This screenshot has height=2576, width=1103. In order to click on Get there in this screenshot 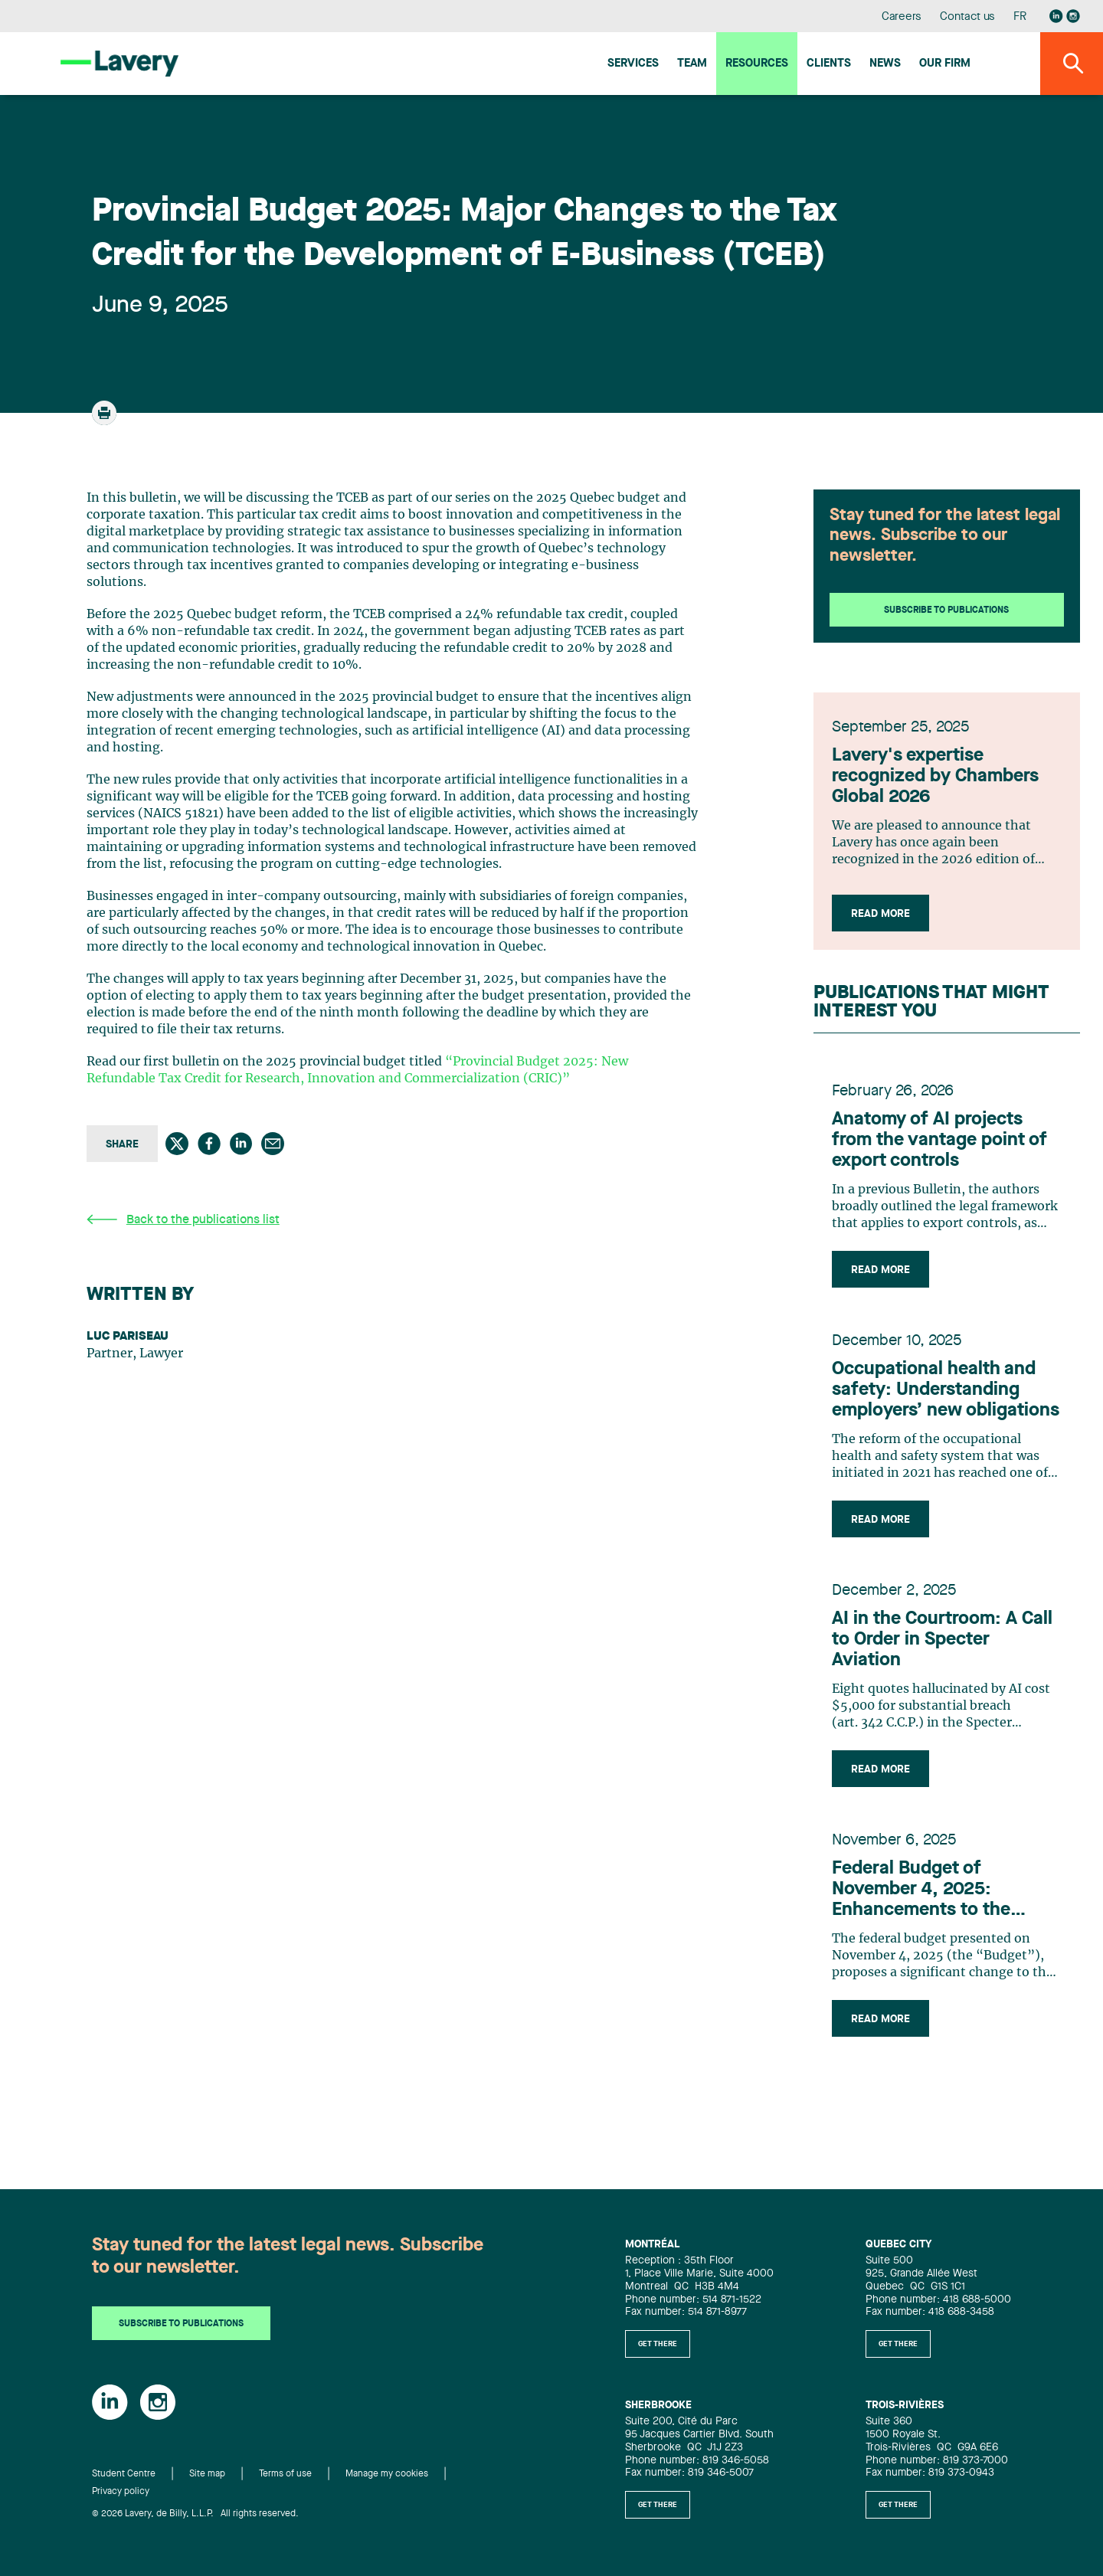, I will do `click(657, 2344)`.